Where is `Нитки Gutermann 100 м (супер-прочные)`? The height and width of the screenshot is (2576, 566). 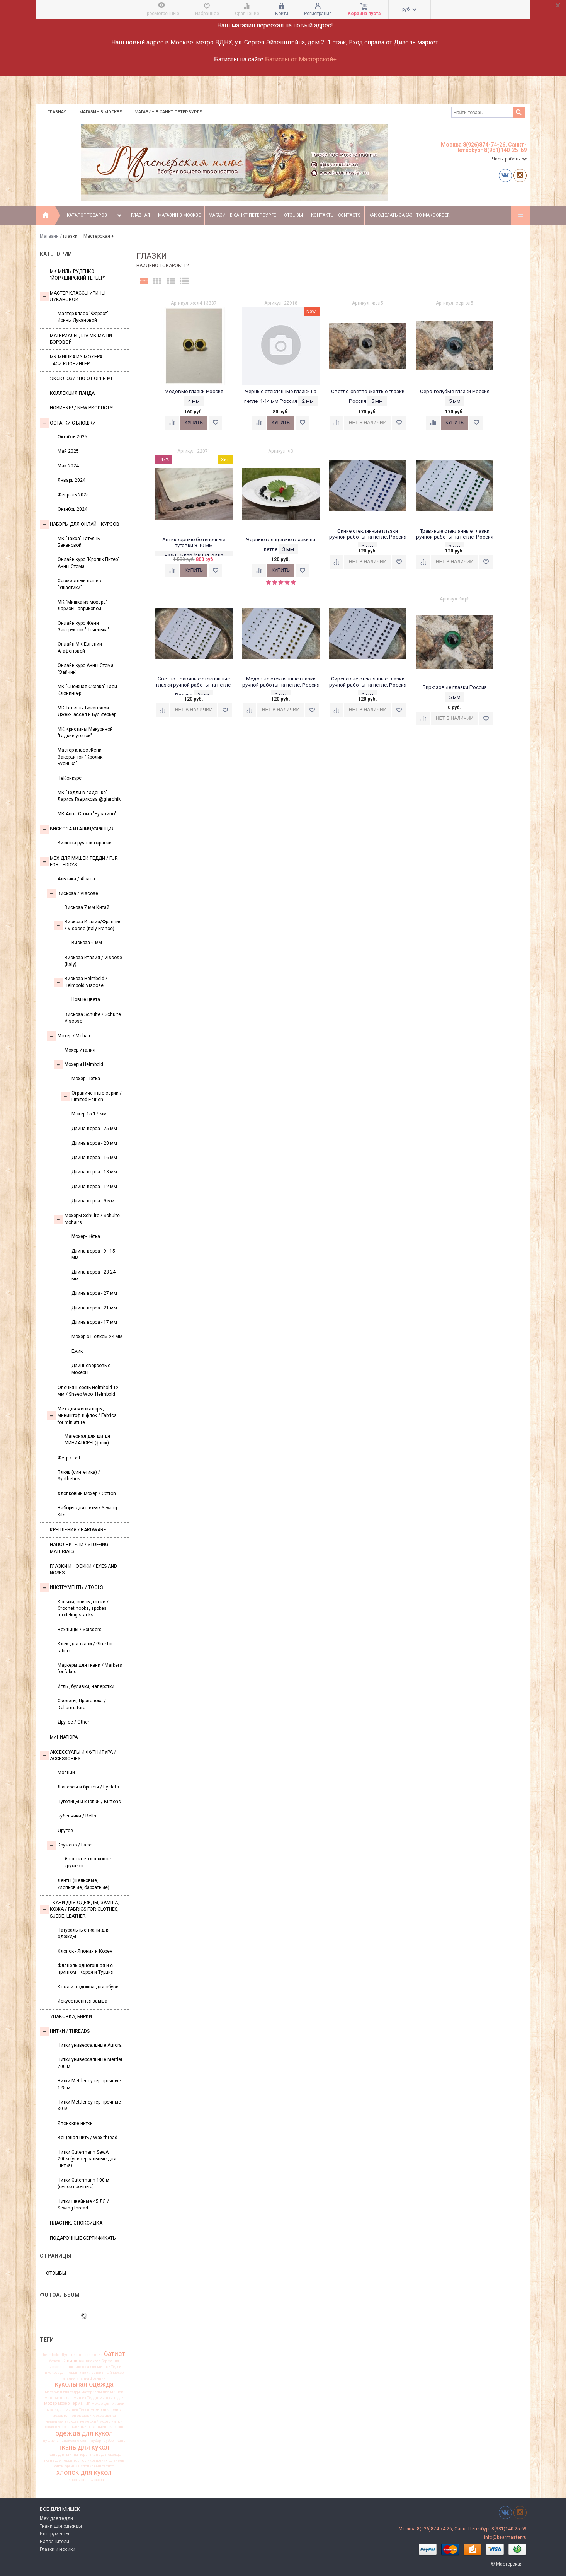 Нитки Gutermann 100 м (супер-прочные) is located at coordinates (83, 2183).